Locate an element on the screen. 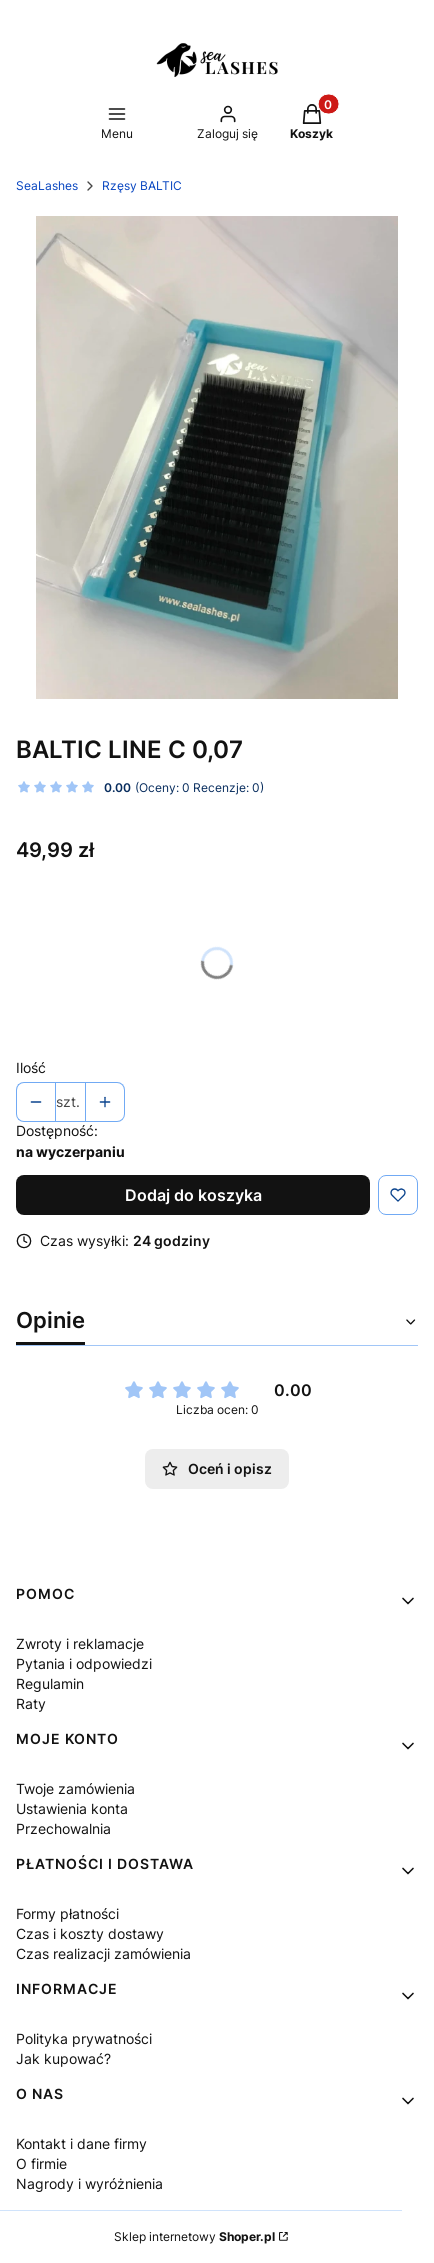  Rzęsy BALTIC is located at coordinates (142, 185).